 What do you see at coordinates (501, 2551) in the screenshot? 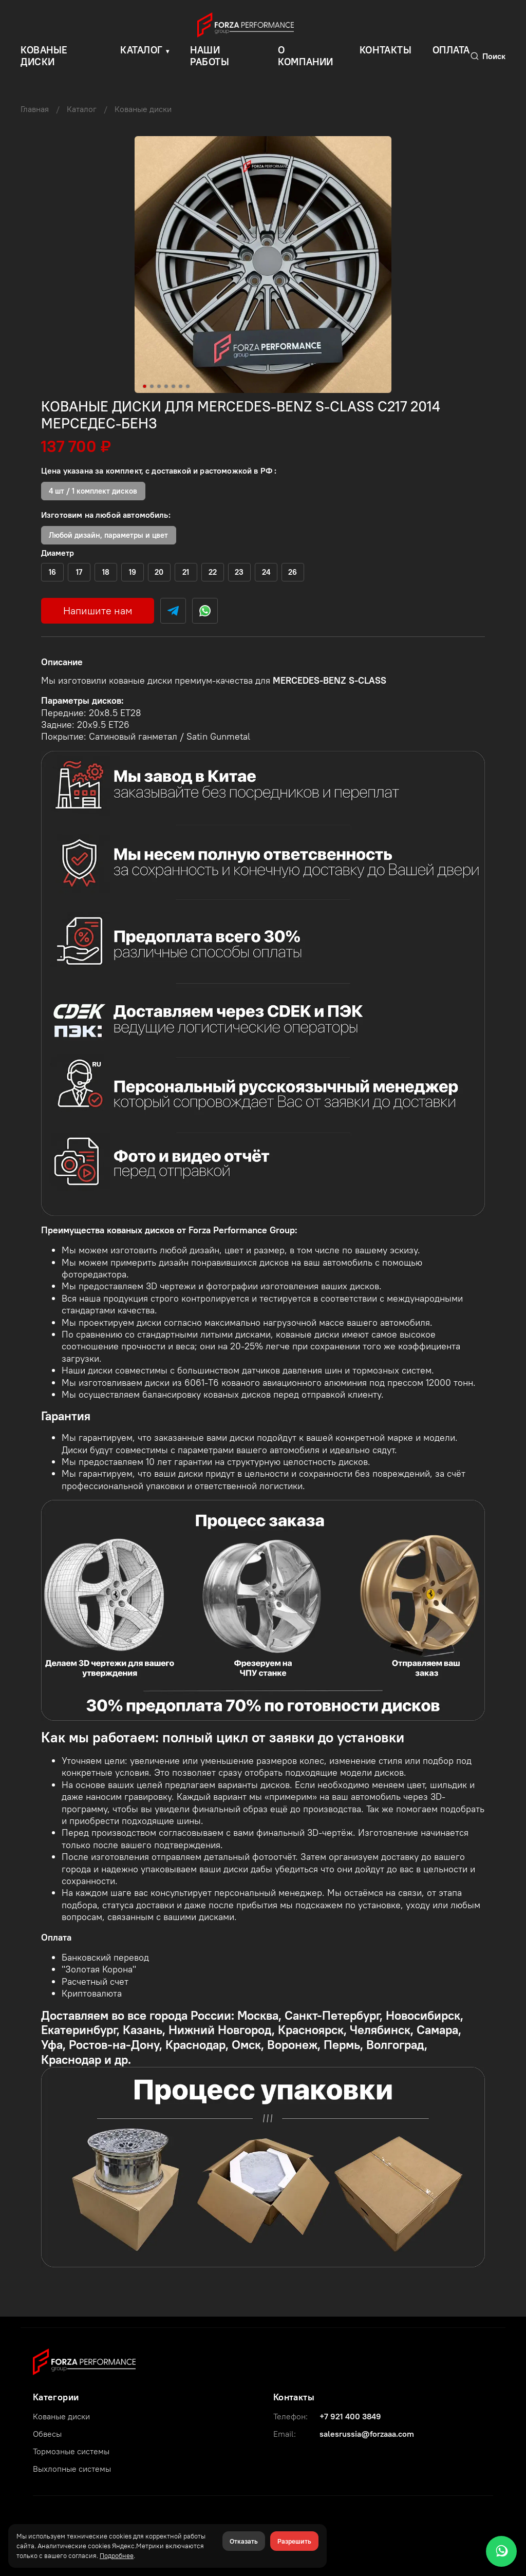
I see `[WhatsApp]` at bounding box center [501, 2551].